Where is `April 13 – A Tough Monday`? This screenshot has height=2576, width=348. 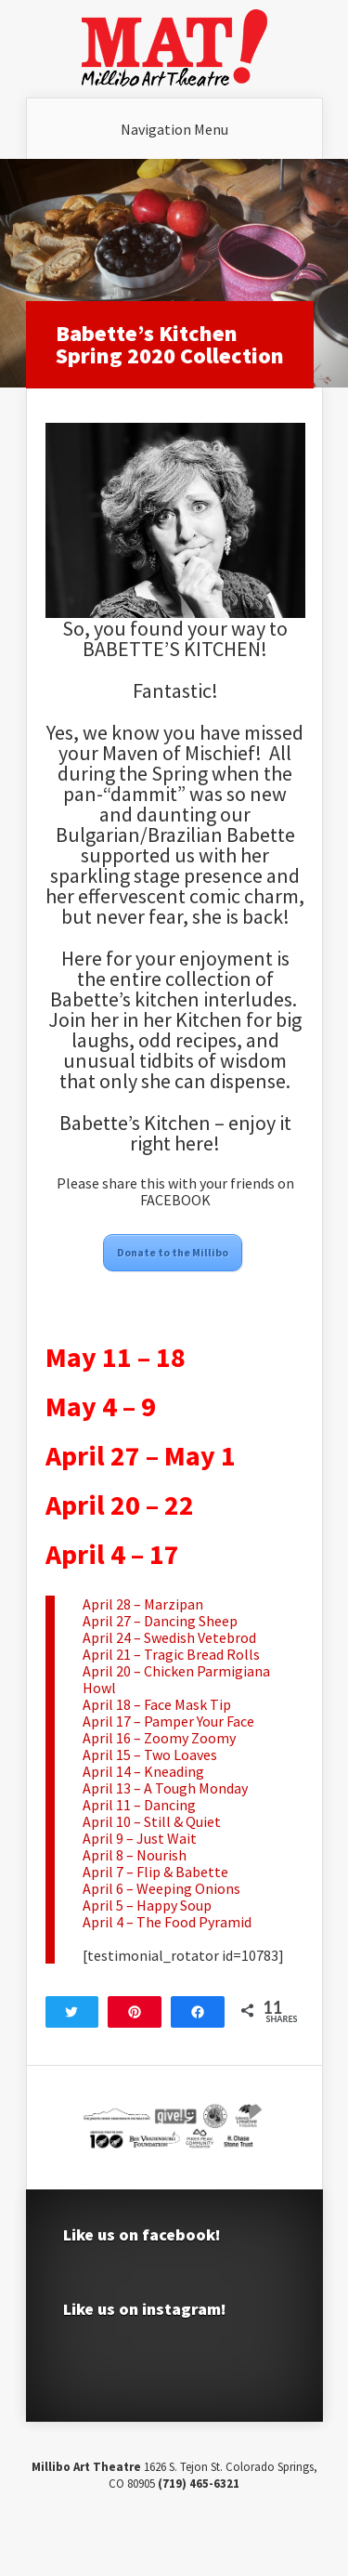
April 13 – A Tough Monday is located at coordinates (165, 1788).